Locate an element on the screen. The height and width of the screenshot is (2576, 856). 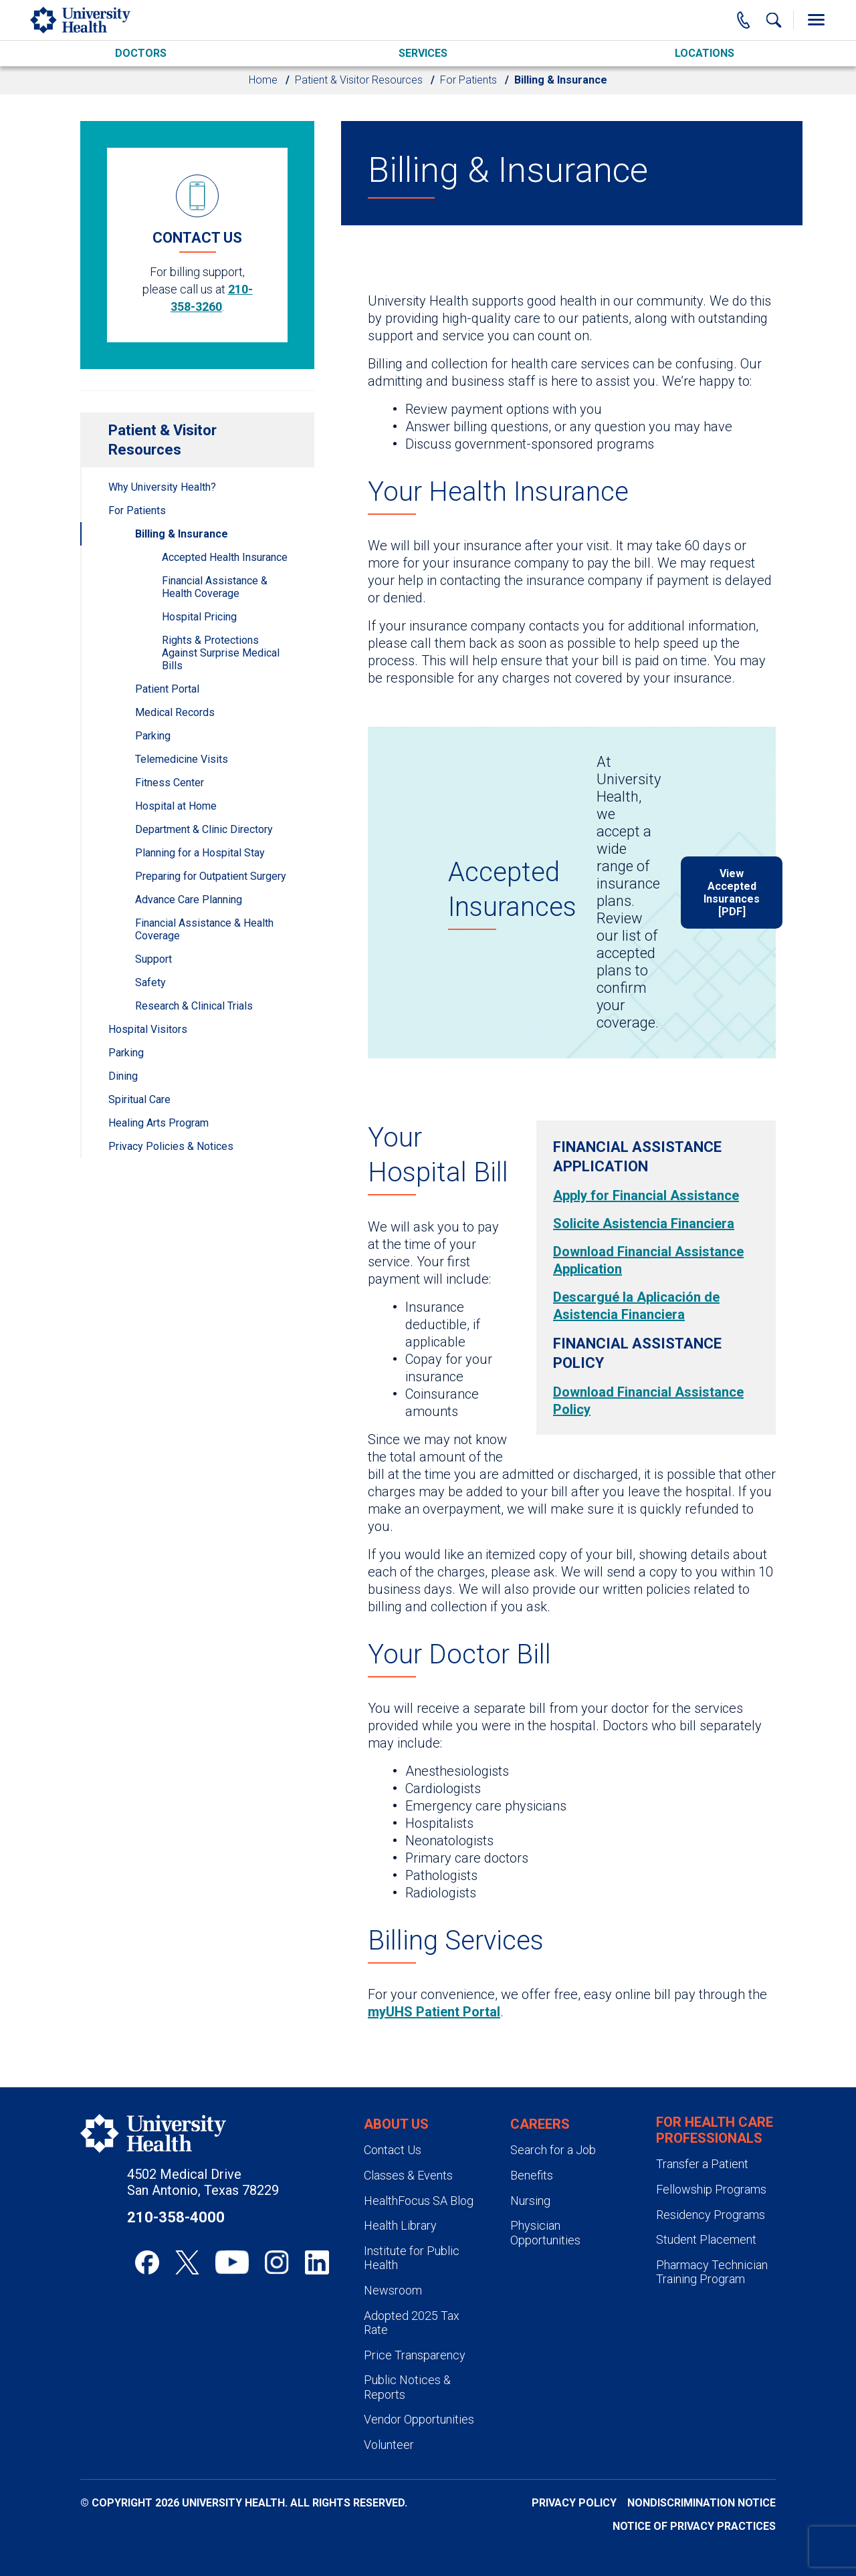
Hospital Pricing is located at coordinates (199, 616).